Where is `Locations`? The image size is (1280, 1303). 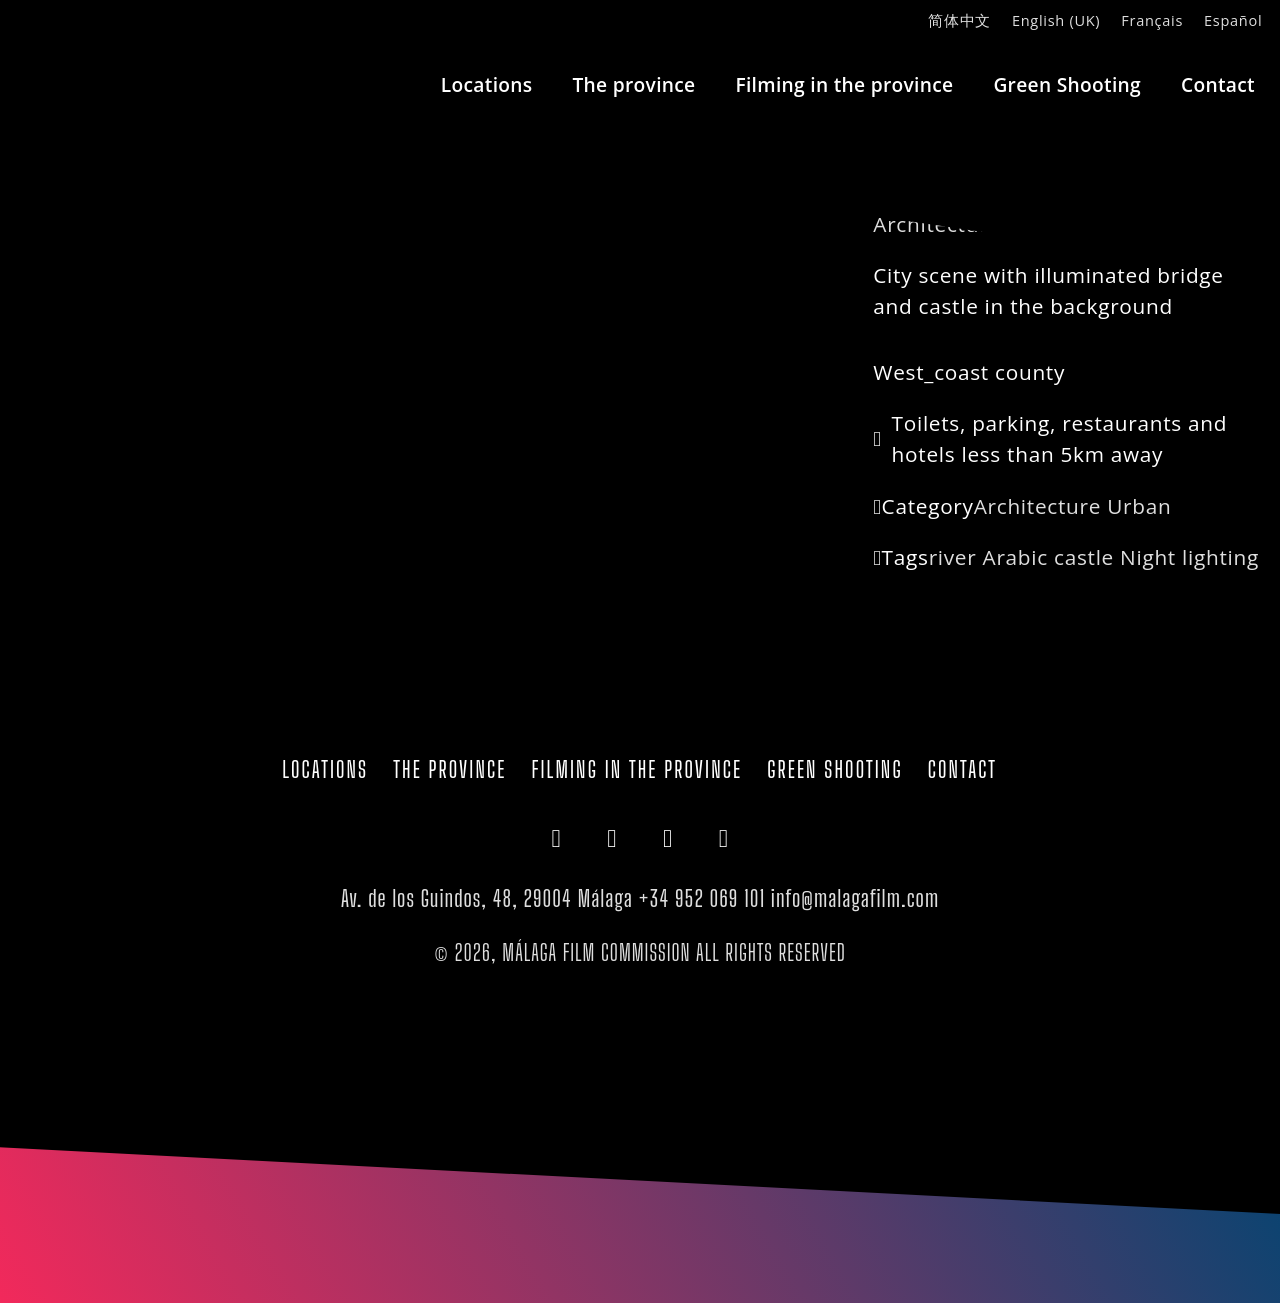
Locations is located at coordinates (487, 84).